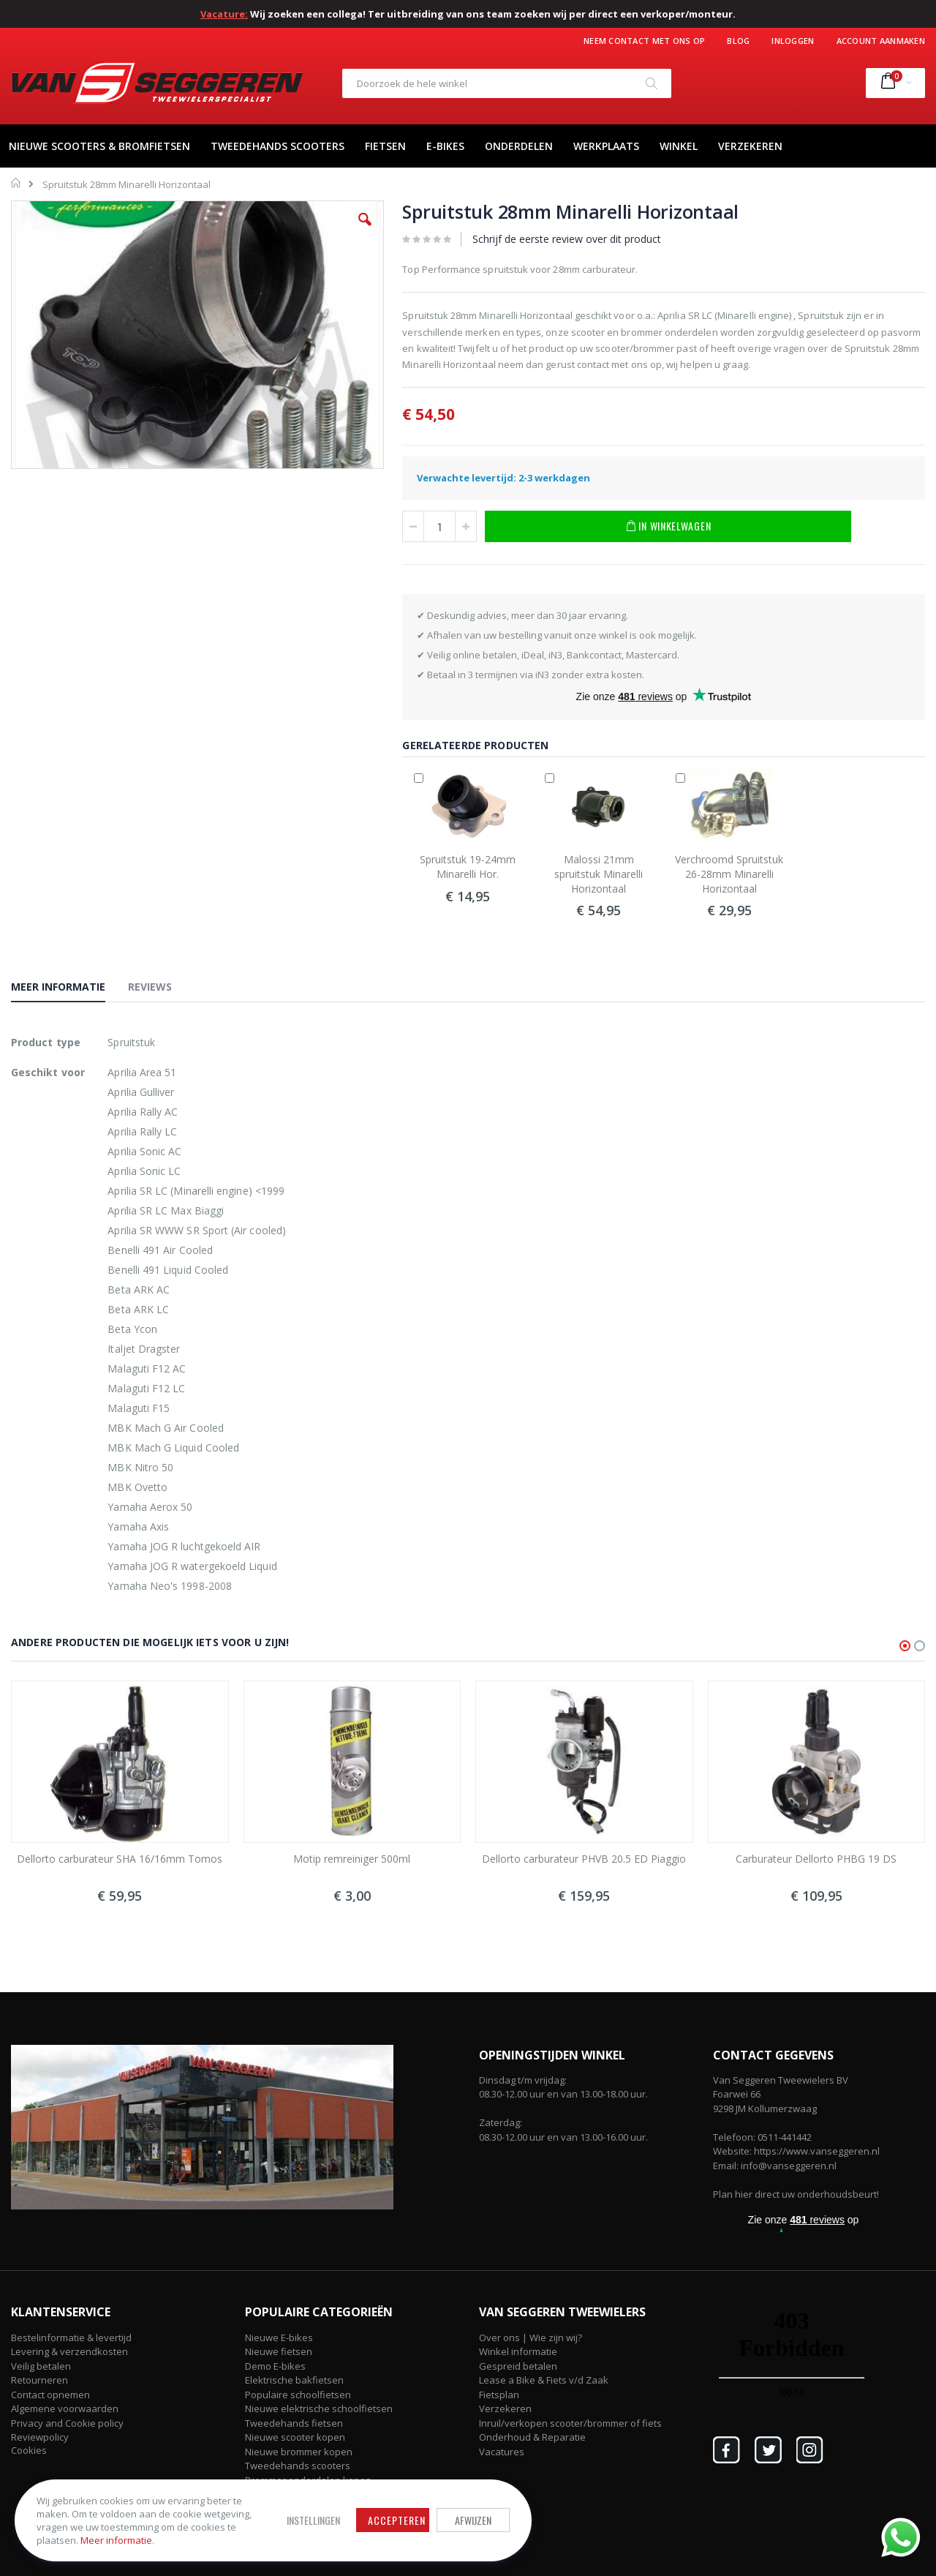 Image resolution: width=936 pixels, height=2576 pixels. I want to click on [tab], so click(69, 989).